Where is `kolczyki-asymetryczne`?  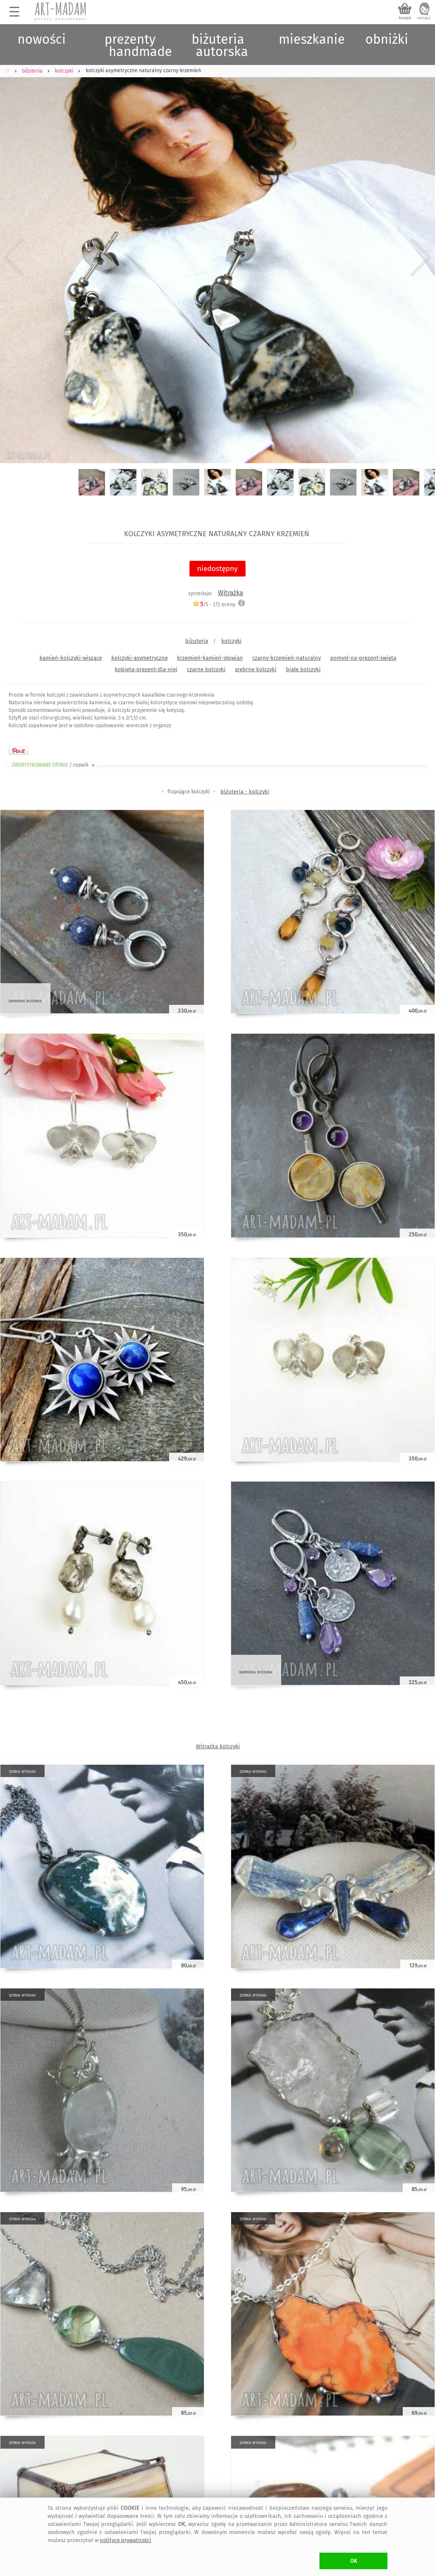 kolczyki-asymetryczne is located at coordinates (139, 658).